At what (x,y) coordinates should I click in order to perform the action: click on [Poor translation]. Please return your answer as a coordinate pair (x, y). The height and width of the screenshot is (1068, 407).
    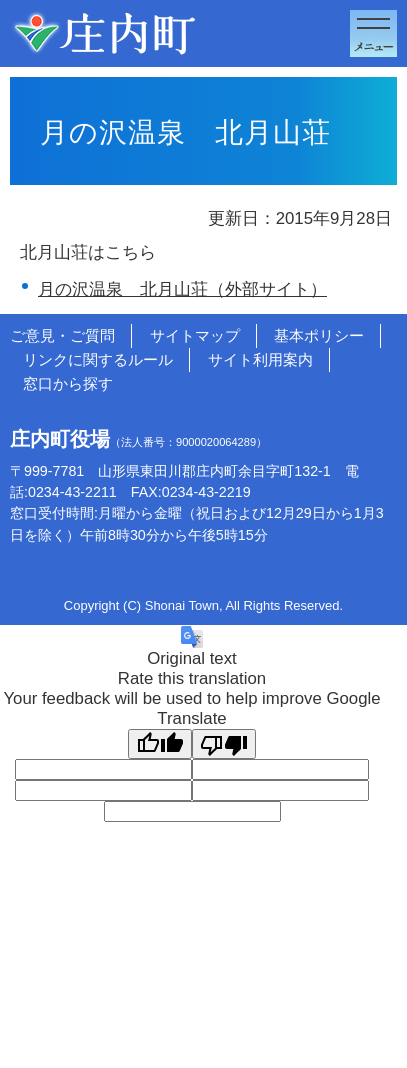
    Looking at the image, I should click on (224, 744).